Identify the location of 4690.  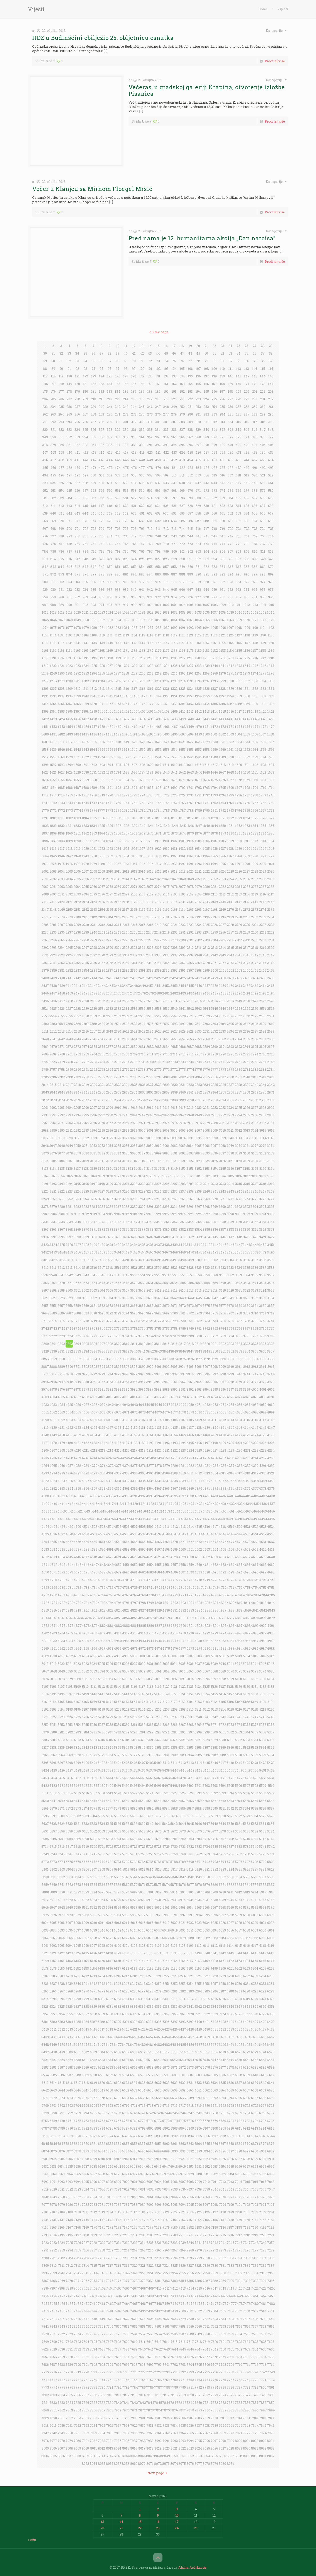
(206, 1572).